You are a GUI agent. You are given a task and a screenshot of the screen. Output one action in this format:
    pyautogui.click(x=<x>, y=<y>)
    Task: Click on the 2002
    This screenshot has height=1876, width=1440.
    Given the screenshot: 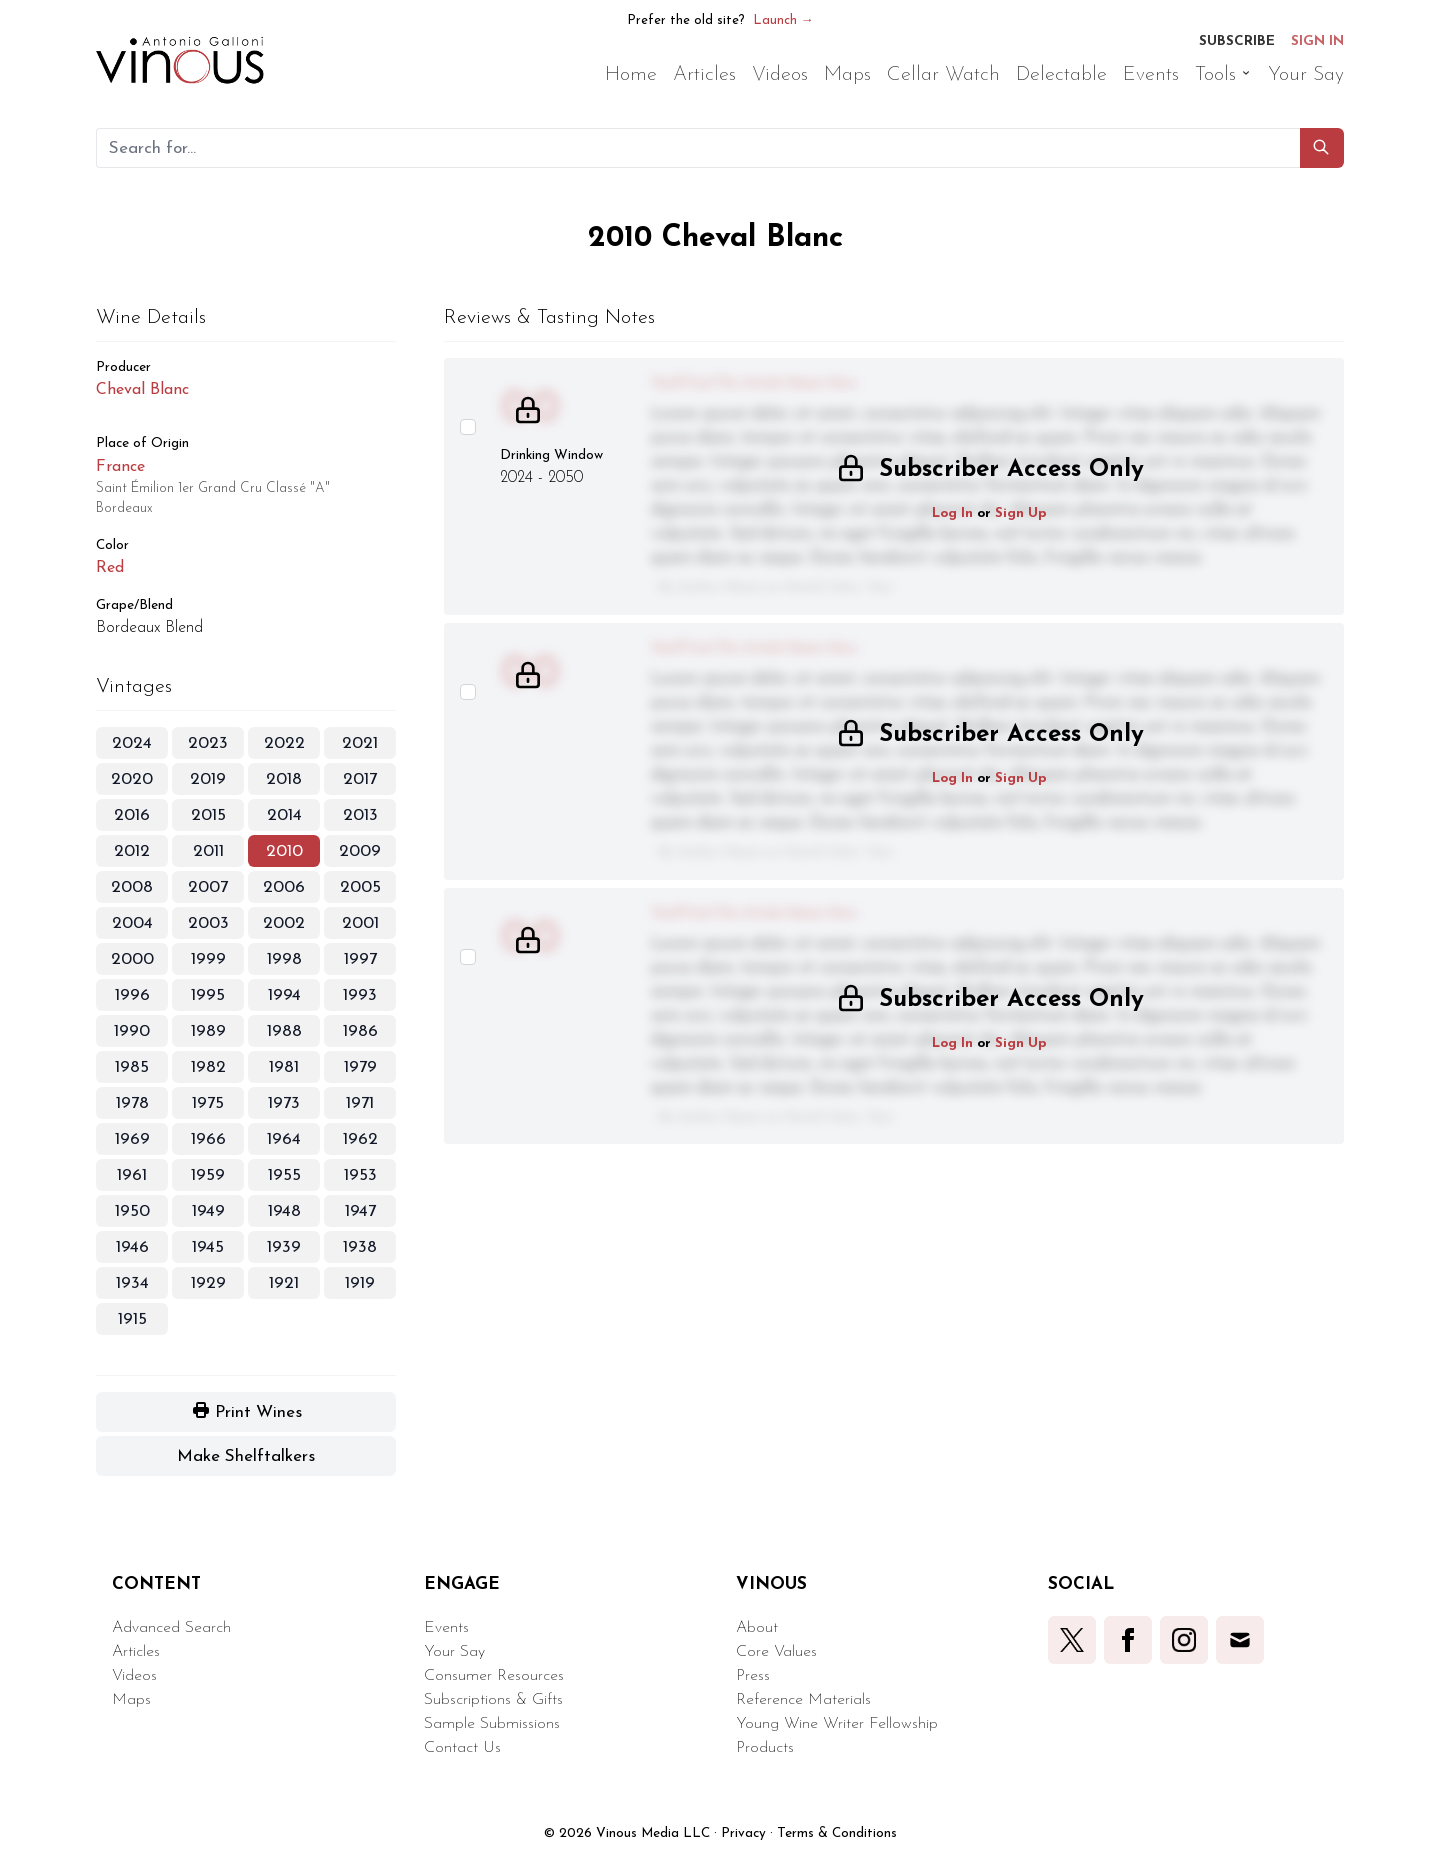 What is the action you would take?
    pyautogui.click(x=284, y=923)
    